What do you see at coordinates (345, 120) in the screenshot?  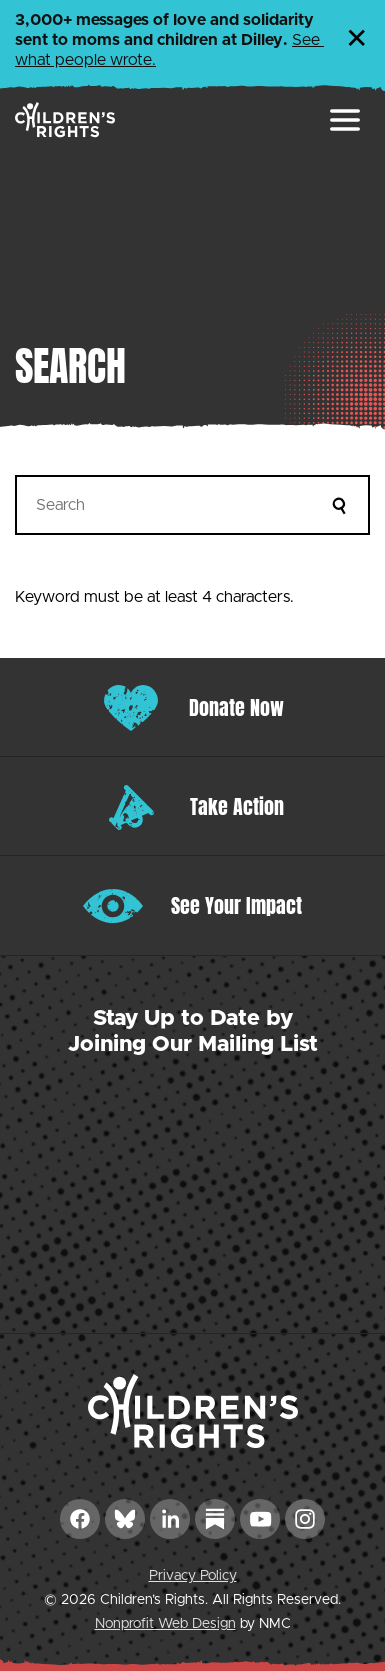 I see `[menu]` at bounding box center [345, 120].